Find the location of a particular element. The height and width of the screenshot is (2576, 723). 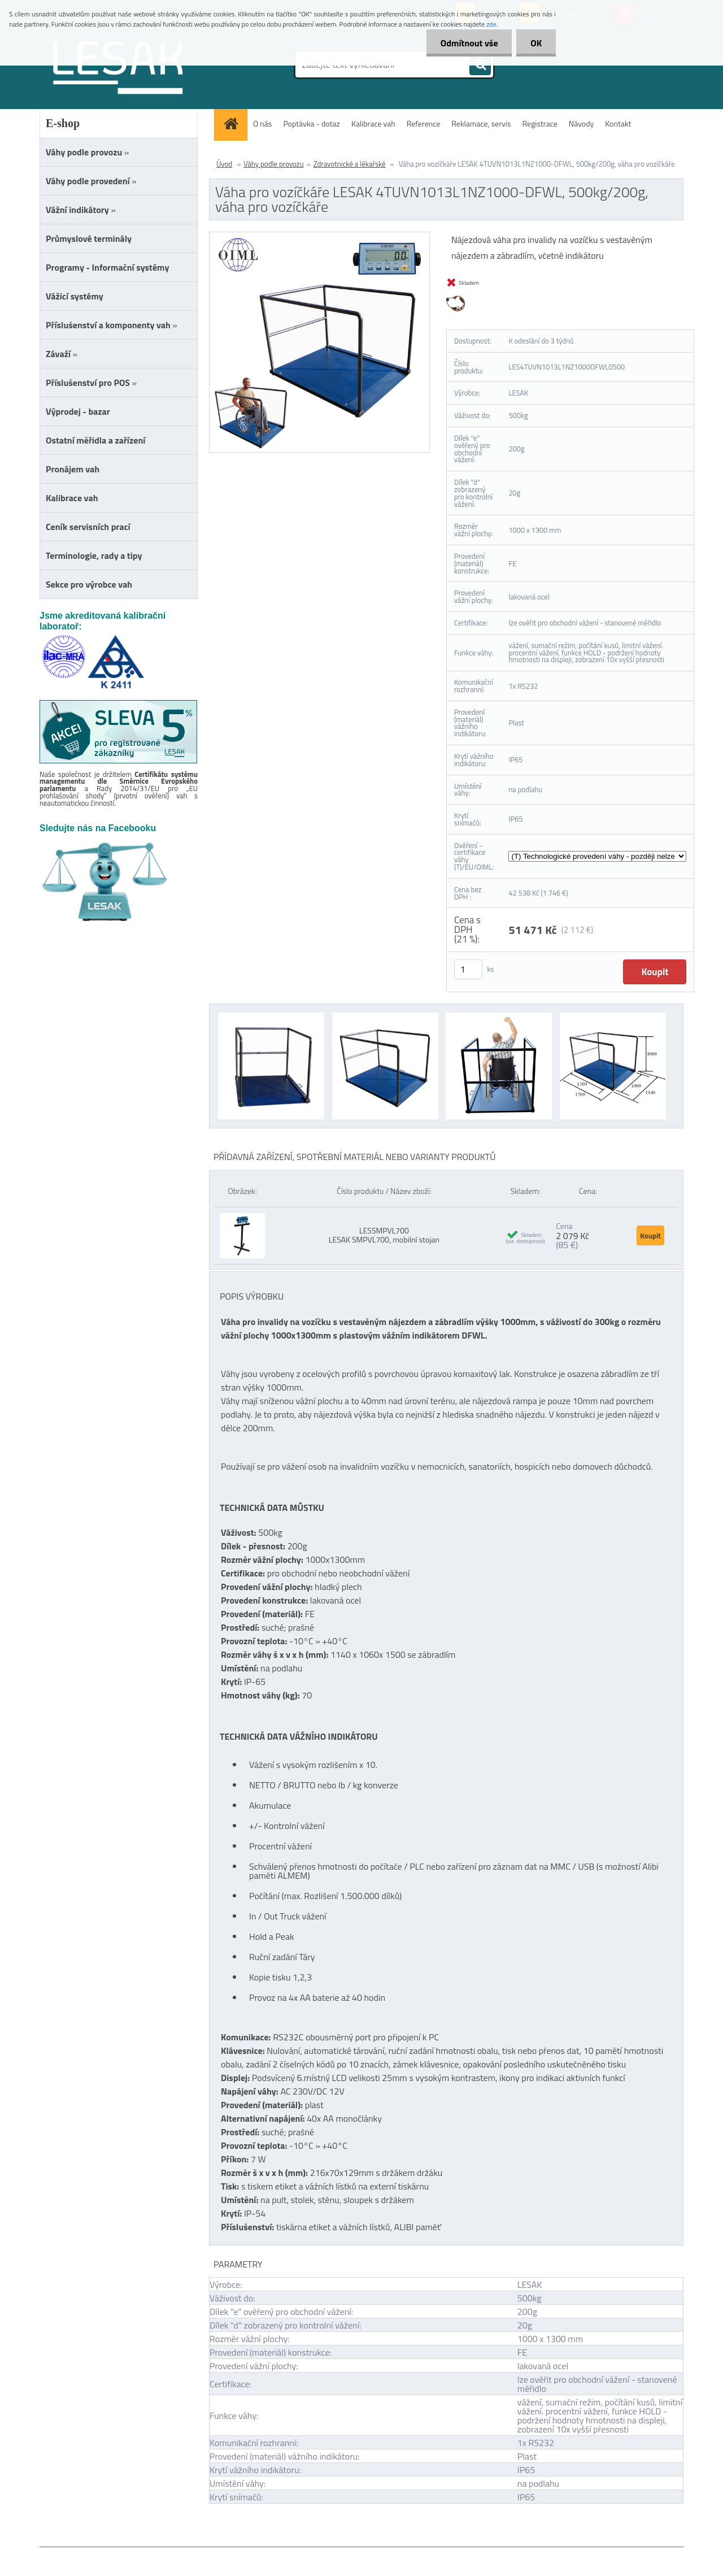

Kalibrace vah is located at coordinates (373, 123).